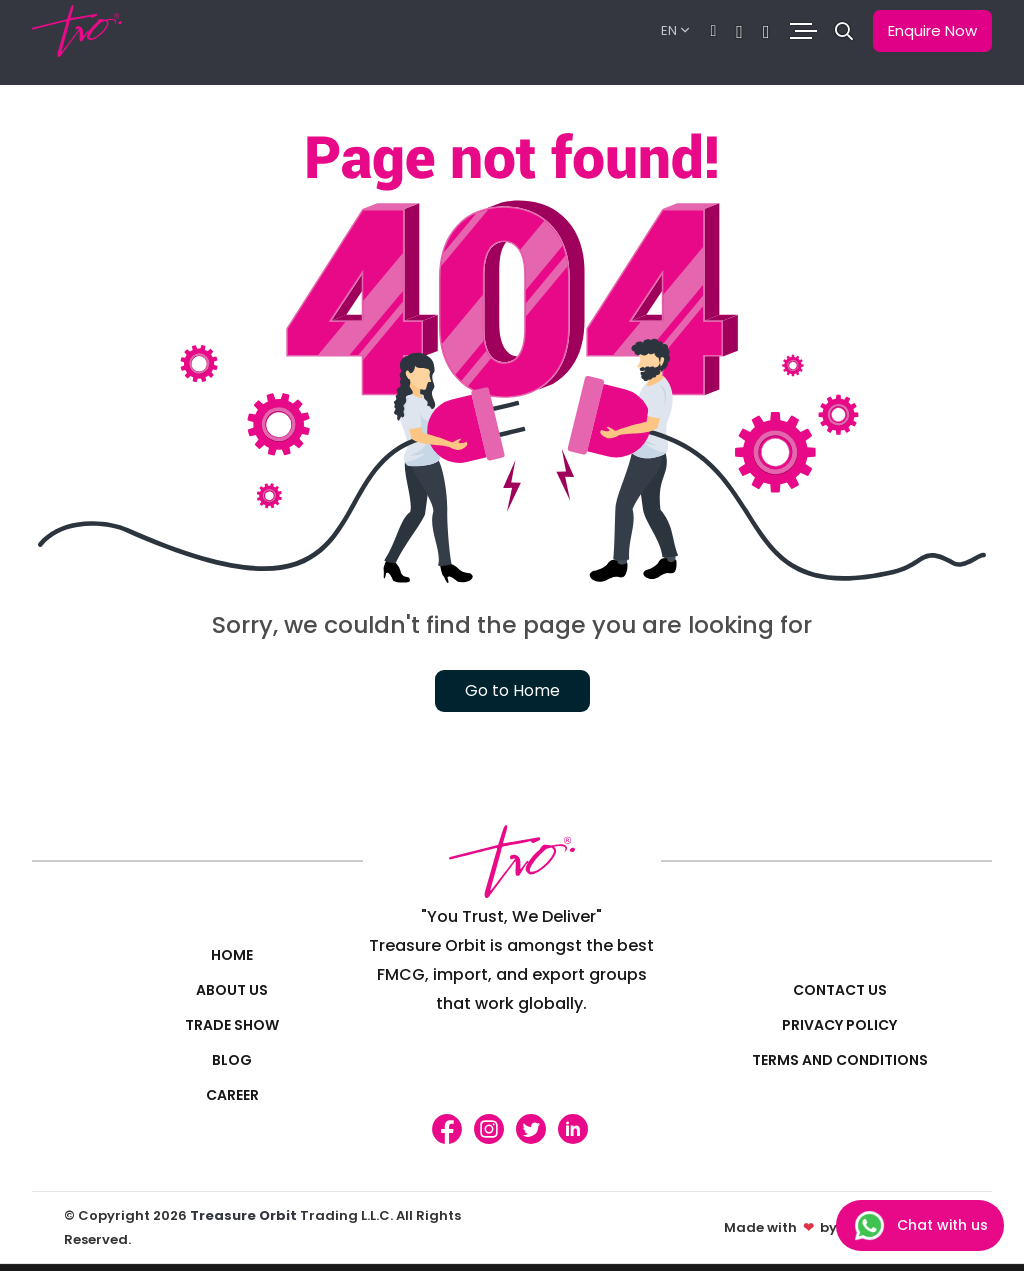 The image size is (1024, 1271). I want to click on Terms and Conditions, so click(840, 1060).